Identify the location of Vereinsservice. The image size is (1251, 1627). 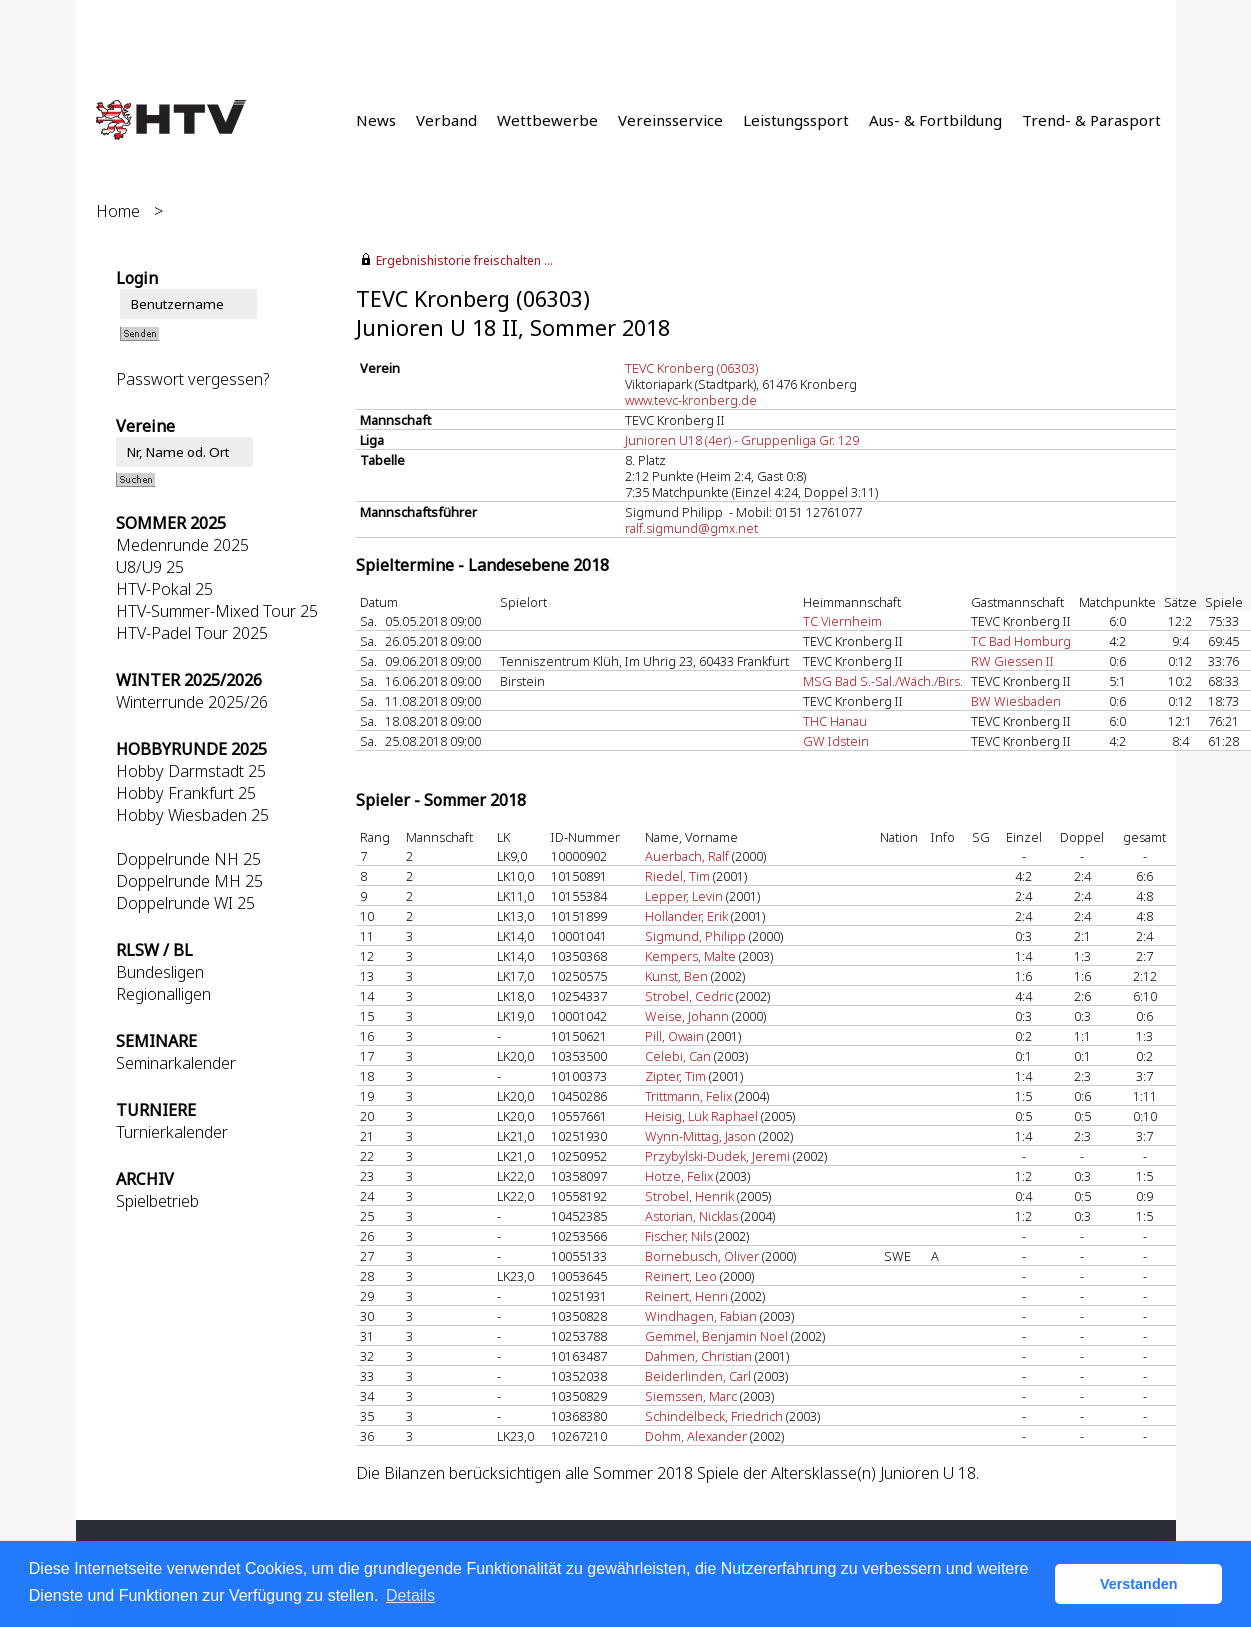
(670, 120).